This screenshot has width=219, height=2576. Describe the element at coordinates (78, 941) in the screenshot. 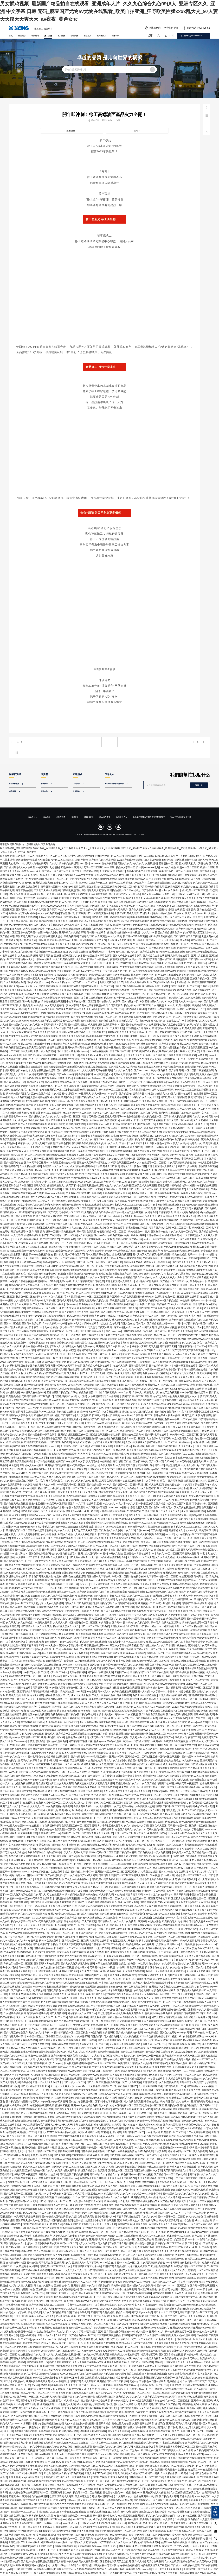

I see `伊人精品在线视频` at that location.